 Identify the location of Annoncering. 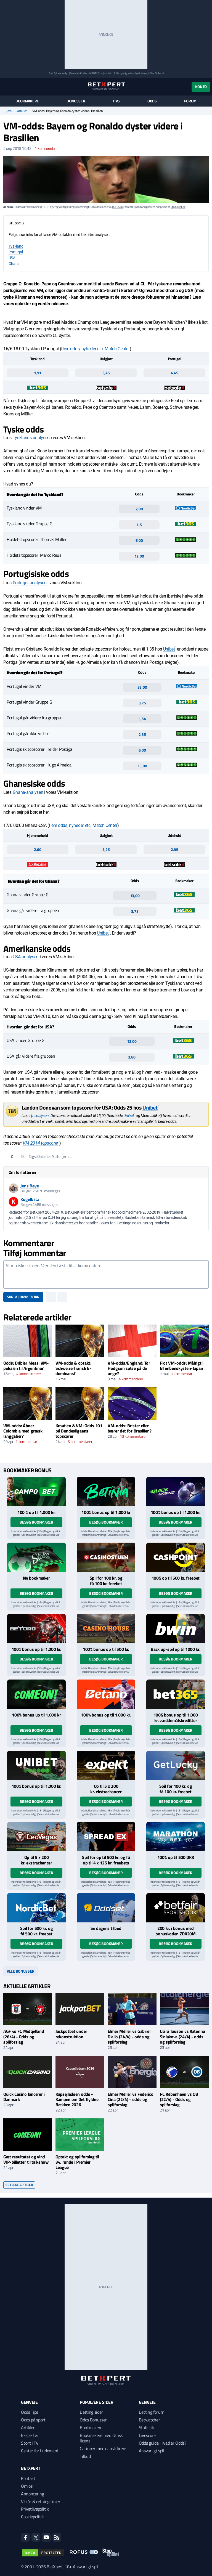
(32, 2493).